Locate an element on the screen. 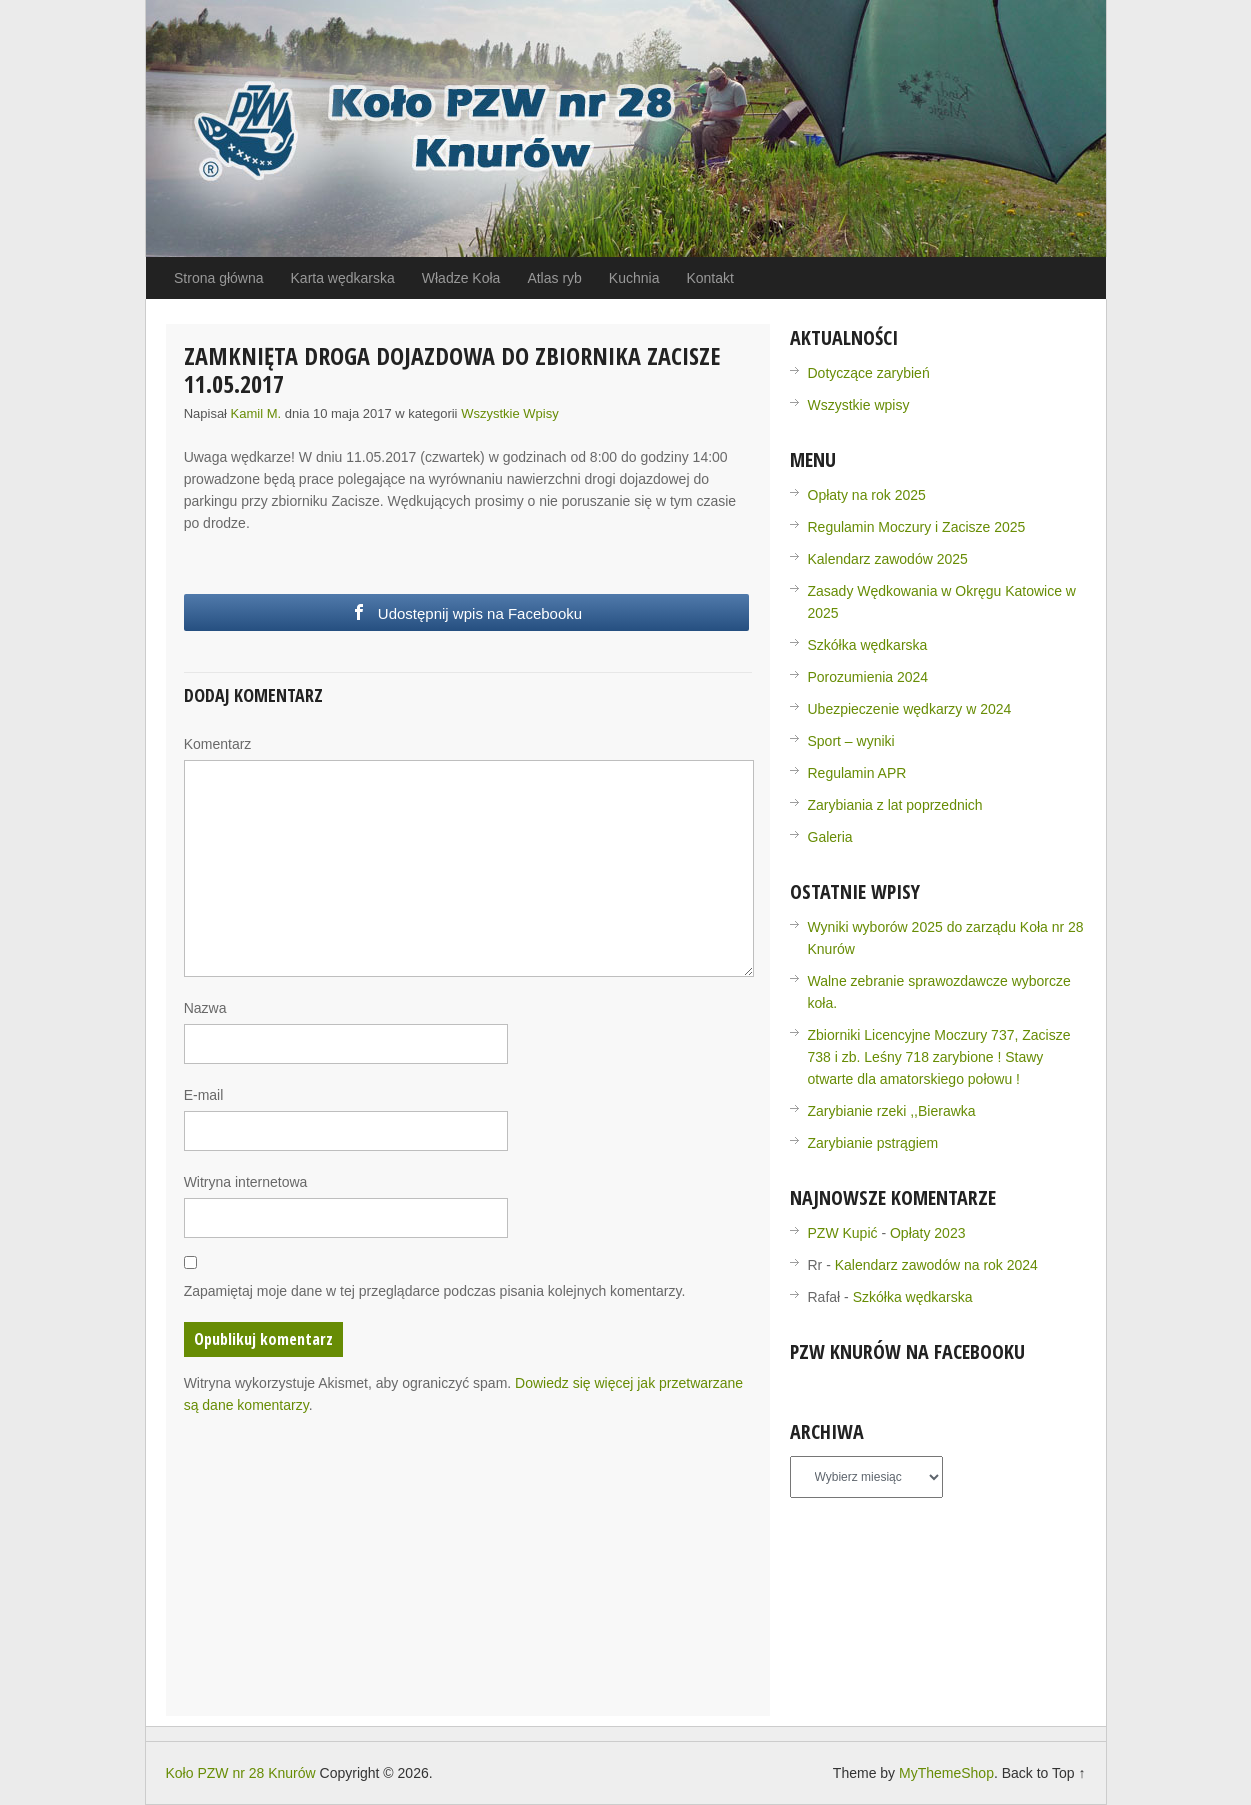 Image resolution: width=1251 pixels, height=1805 pixels. PZW Kupić is located at coordinates (843, 1233).